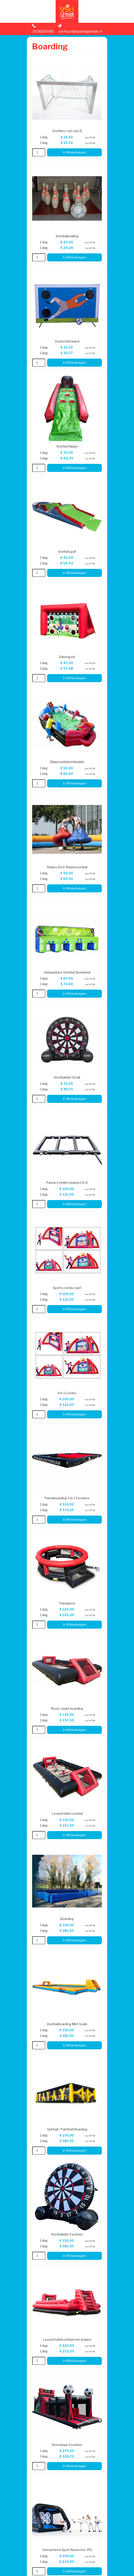  Describe the element at coordinates (67, 1140) in the screenshot. I see `Panna 3 velden (panna 3 in 1)` at that location.